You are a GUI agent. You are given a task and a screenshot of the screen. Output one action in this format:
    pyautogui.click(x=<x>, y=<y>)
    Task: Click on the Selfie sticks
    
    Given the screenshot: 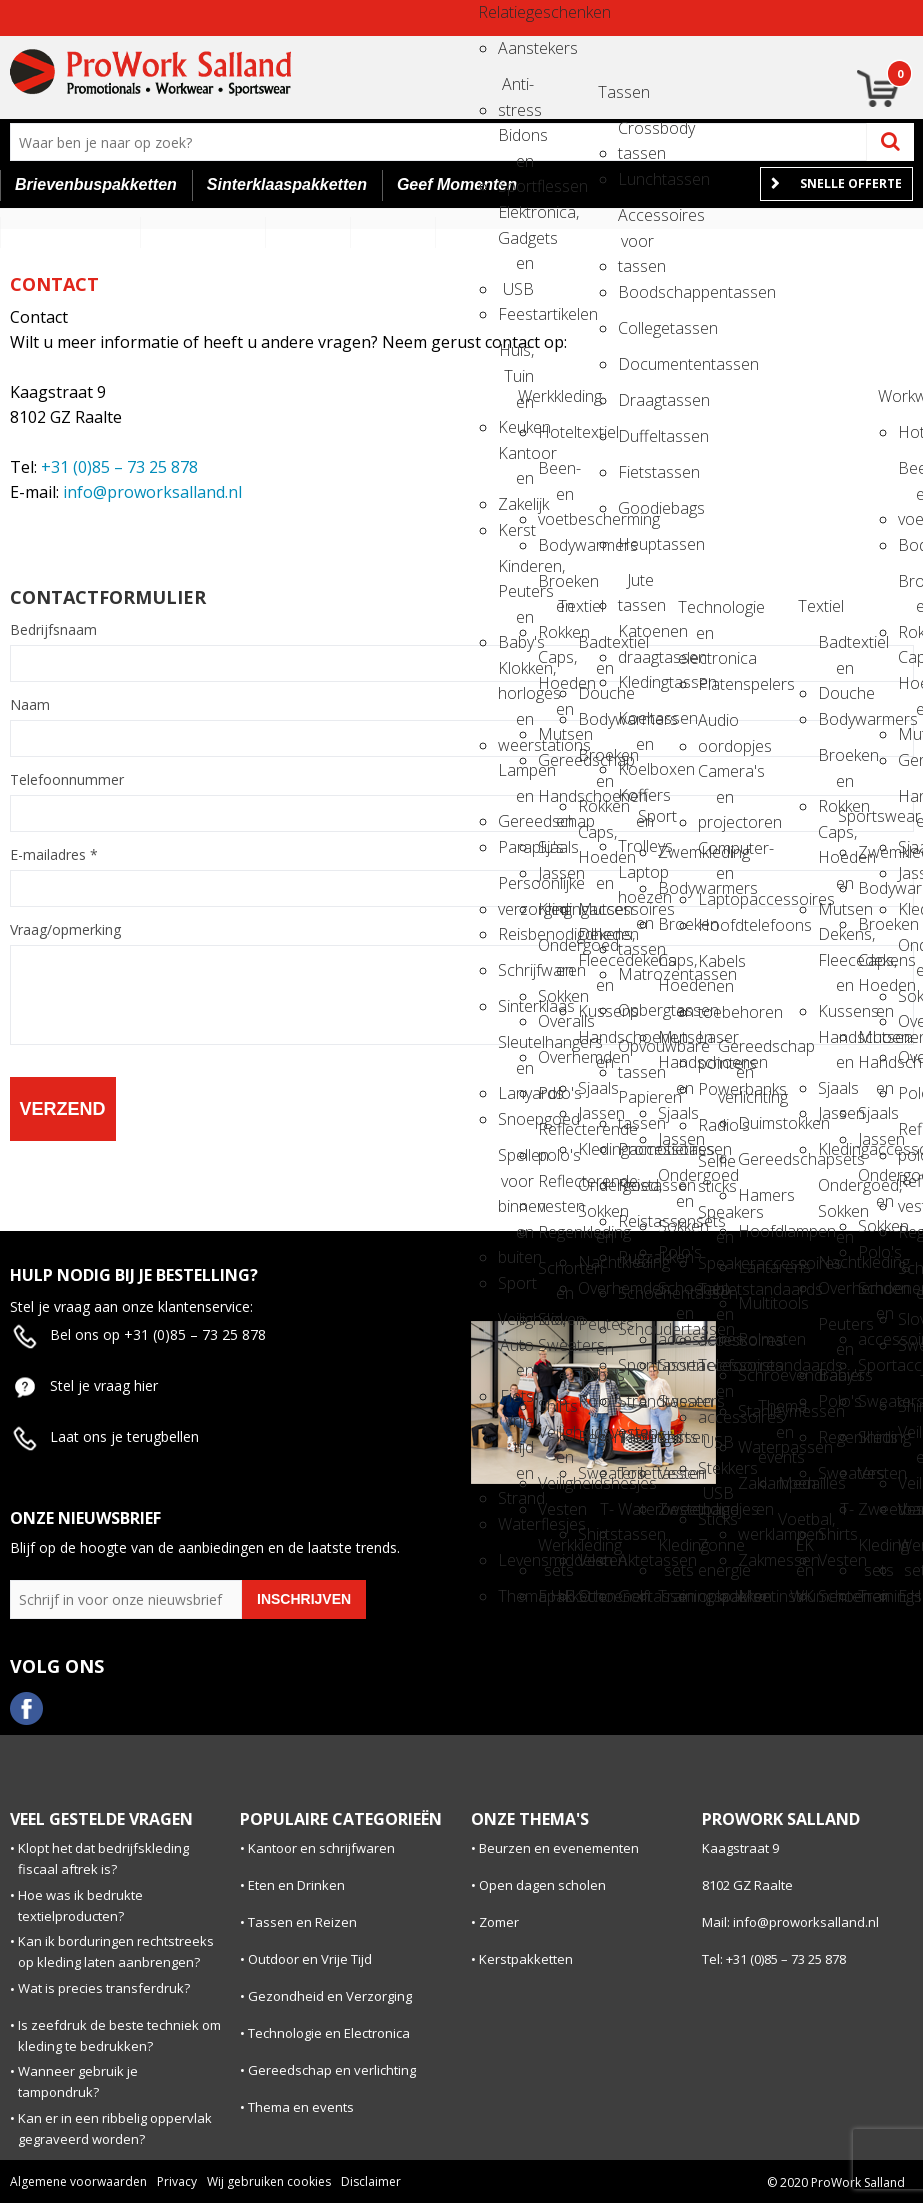 What is the action you would take?
    pyautogui.click(x=716, y=1167)
    